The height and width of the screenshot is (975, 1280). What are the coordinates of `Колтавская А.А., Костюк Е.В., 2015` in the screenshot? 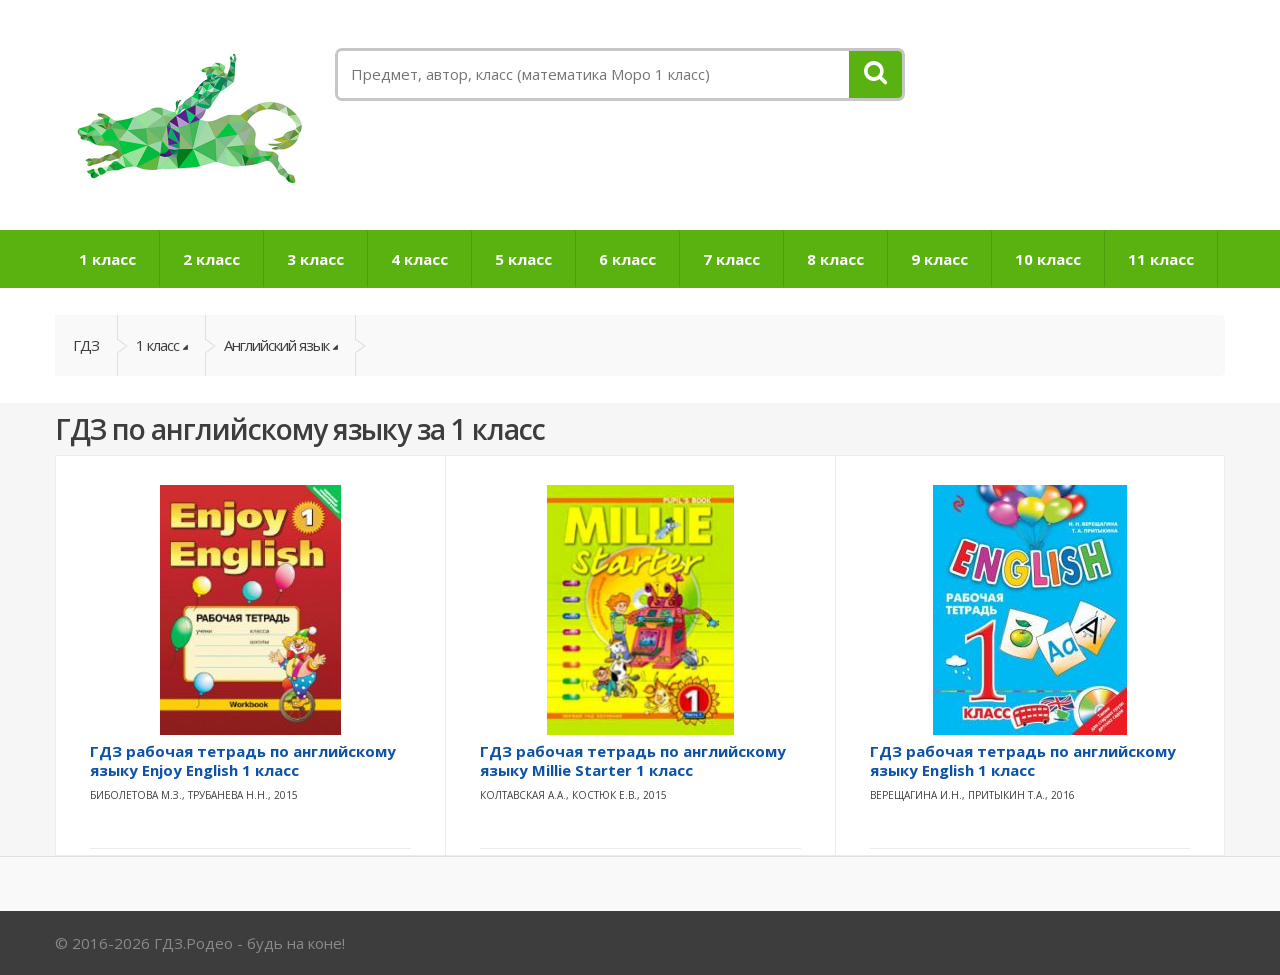 It's located at (573, 795).